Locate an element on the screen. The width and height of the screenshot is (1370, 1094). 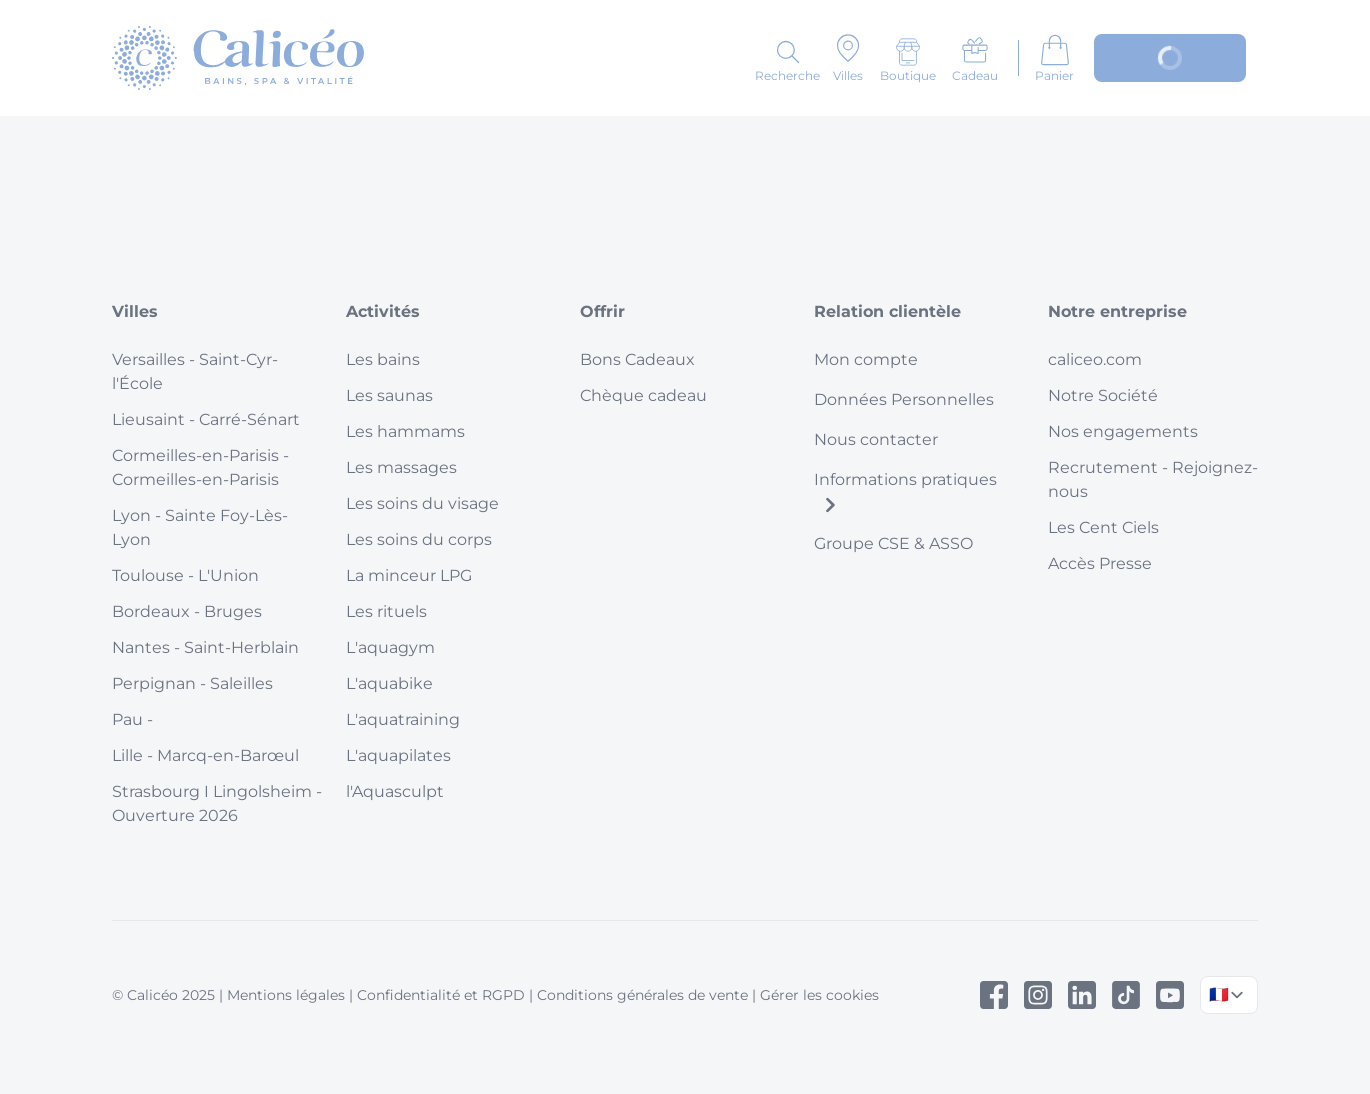
L'aquabike is located at coordinates (389, 683).